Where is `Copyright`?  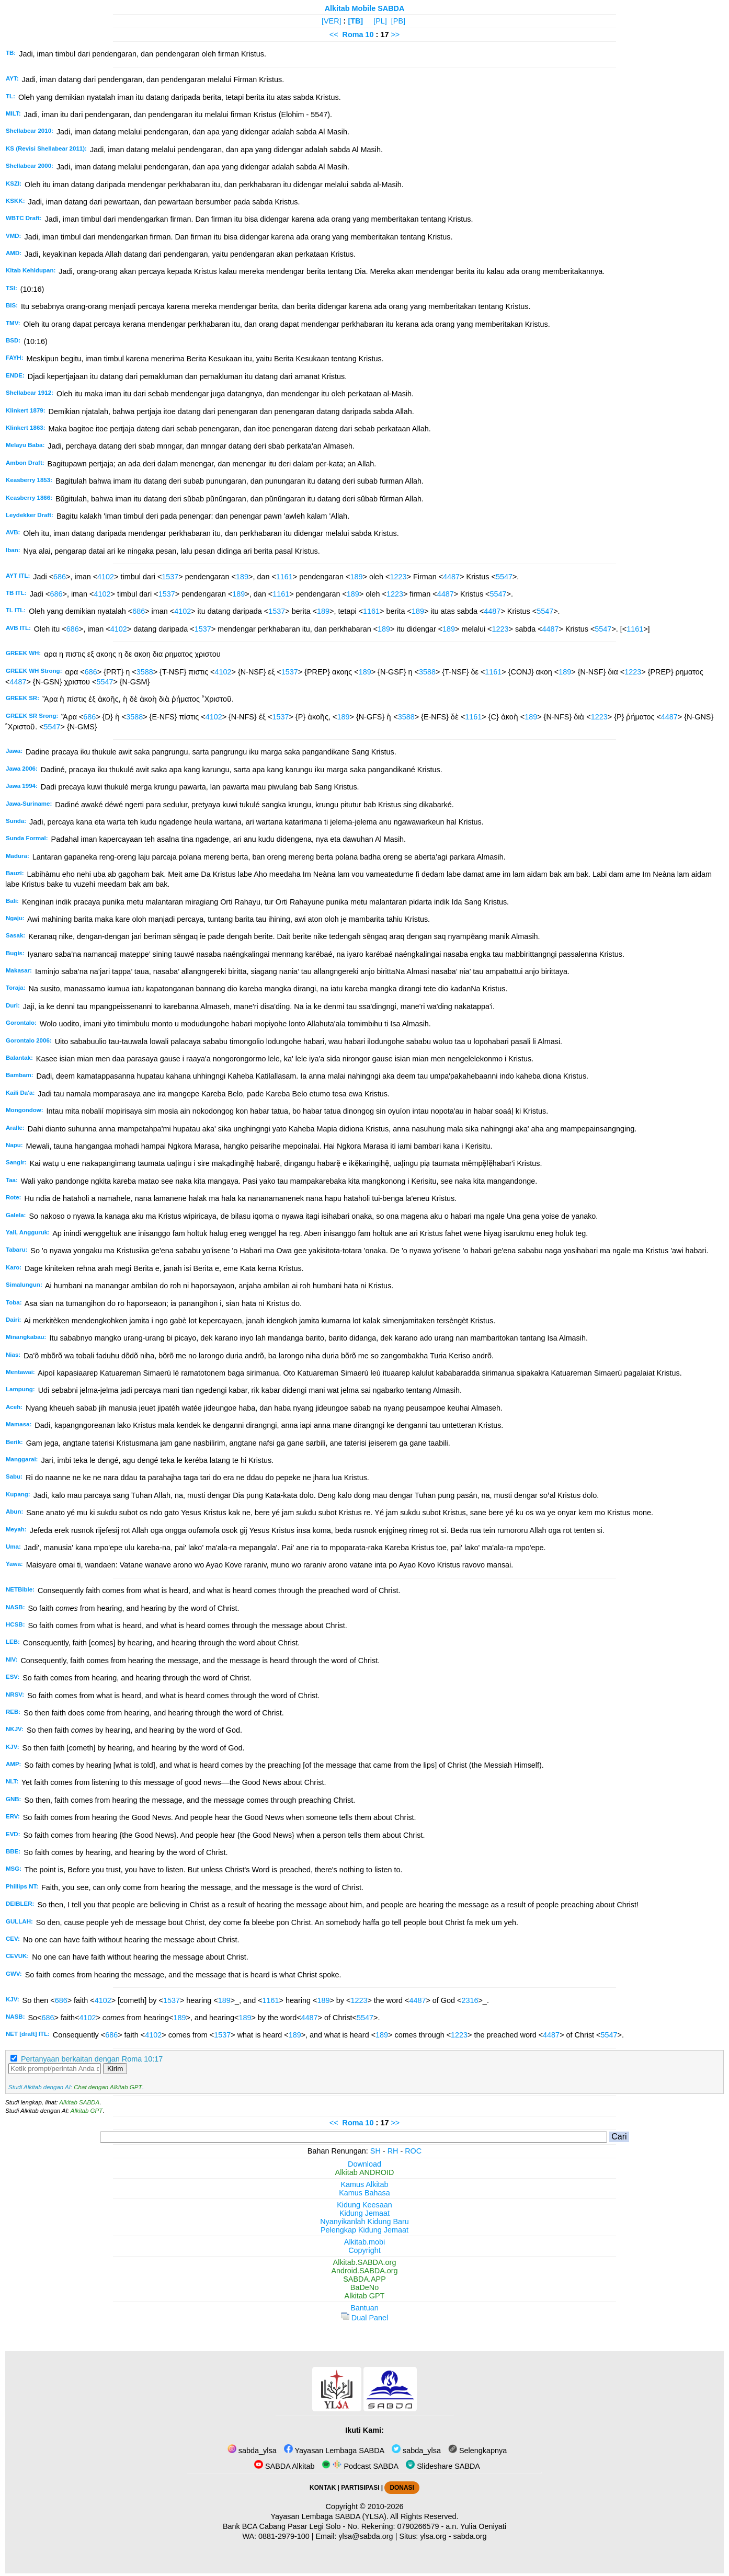
Copyright is located at coordinates (364, 2250).